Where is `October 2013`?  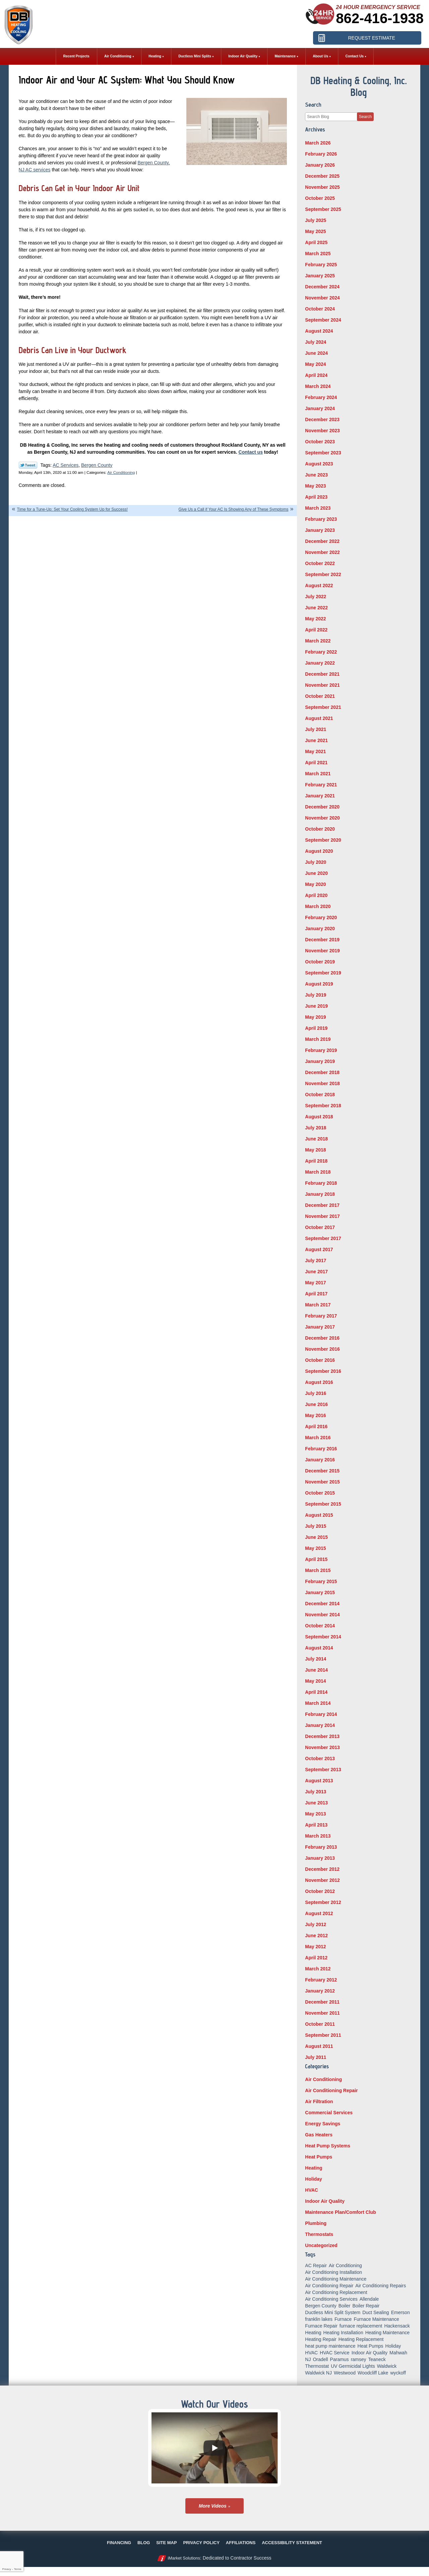
October 2013 is located at coordinates (320, 1758).